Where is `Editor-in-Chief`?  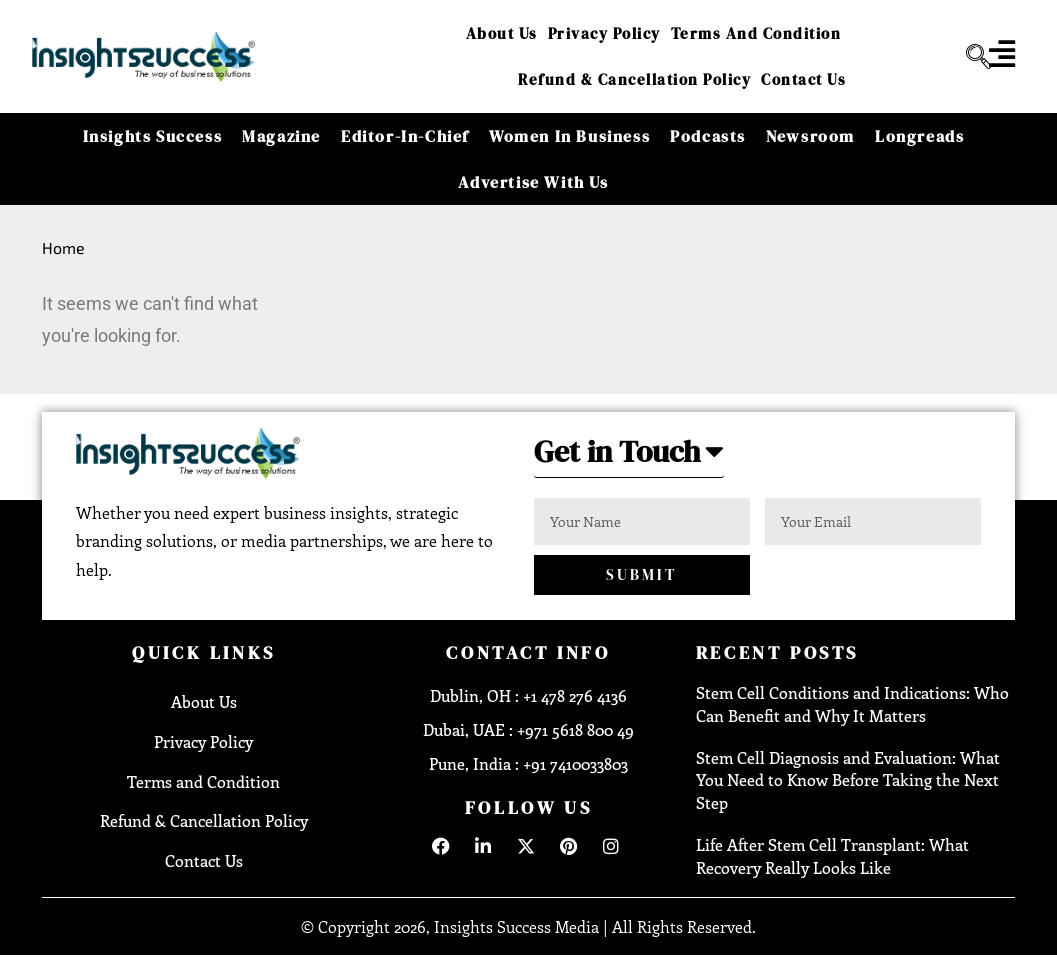 Editor-in-Chief is located at coordinates (405, 136).